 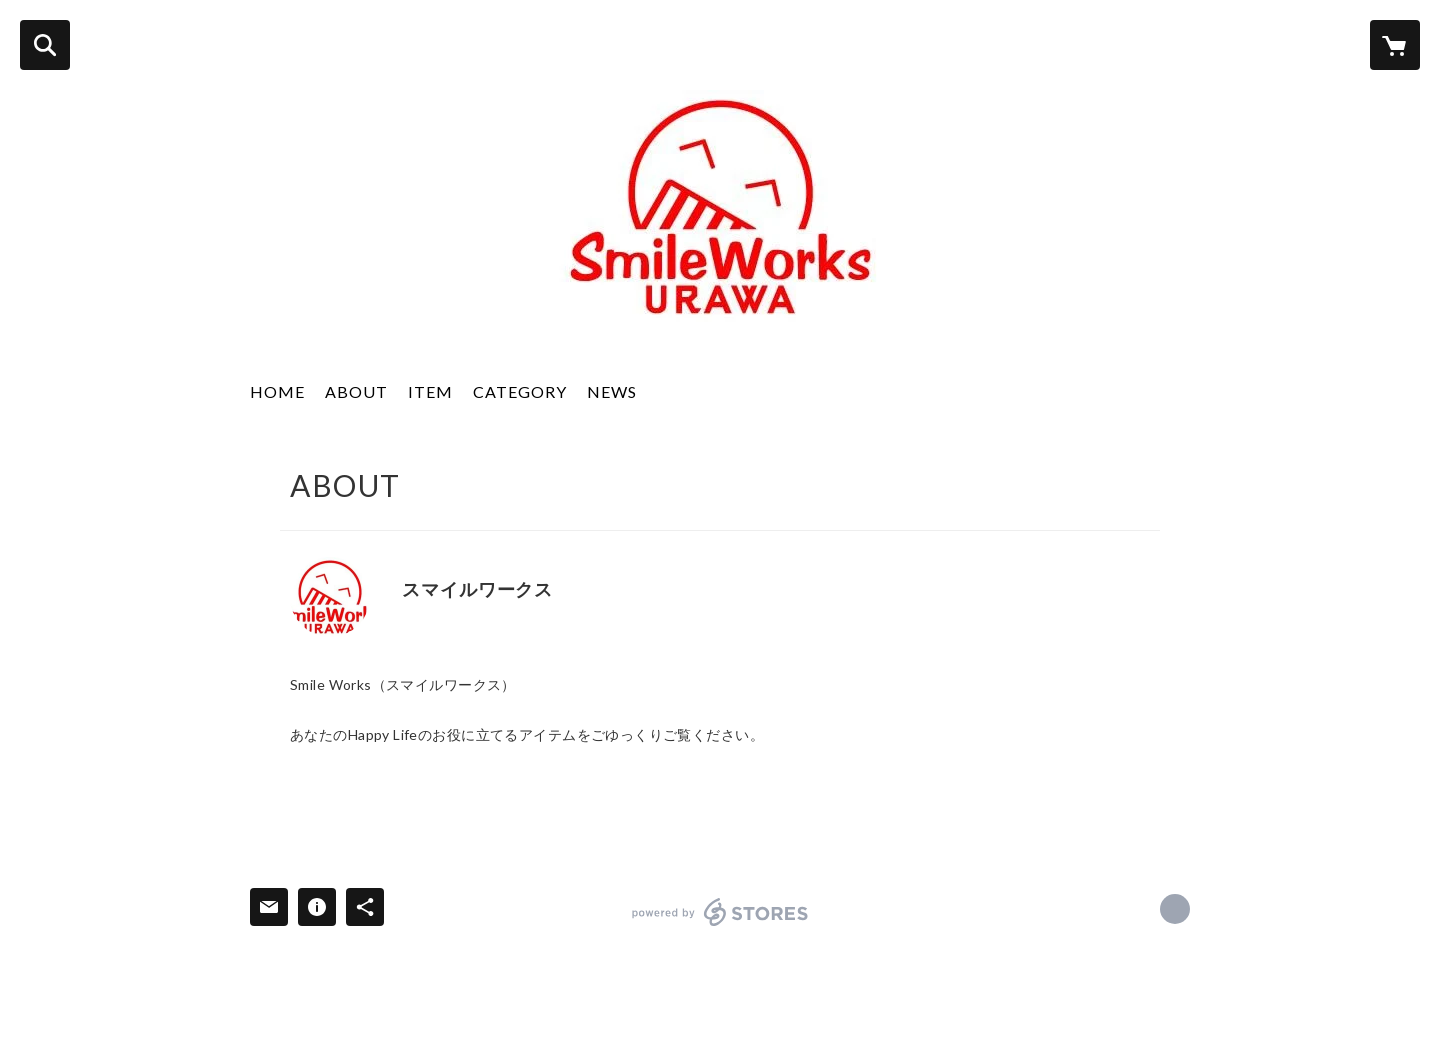 I want to click on NEWS, so click(x=612, y=391).